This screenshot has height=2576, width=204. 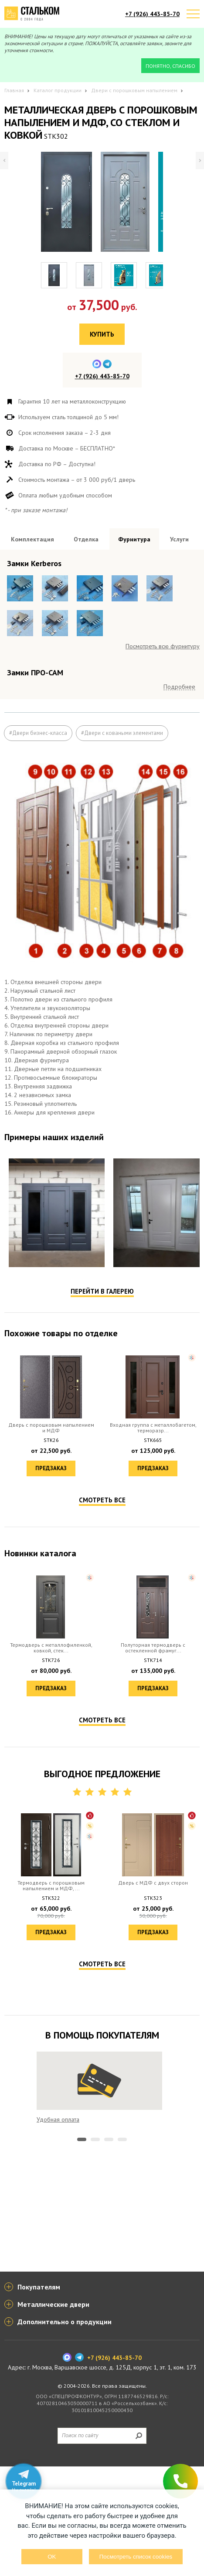 I want to click on 3 [tab], so click(x=108, y=2358).